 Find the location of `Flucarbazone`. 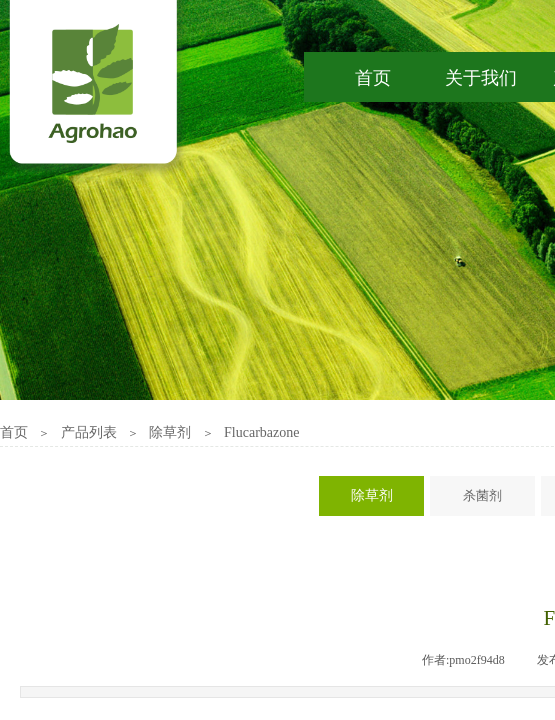

Flucarbazone is located at coordinates (261, 432).